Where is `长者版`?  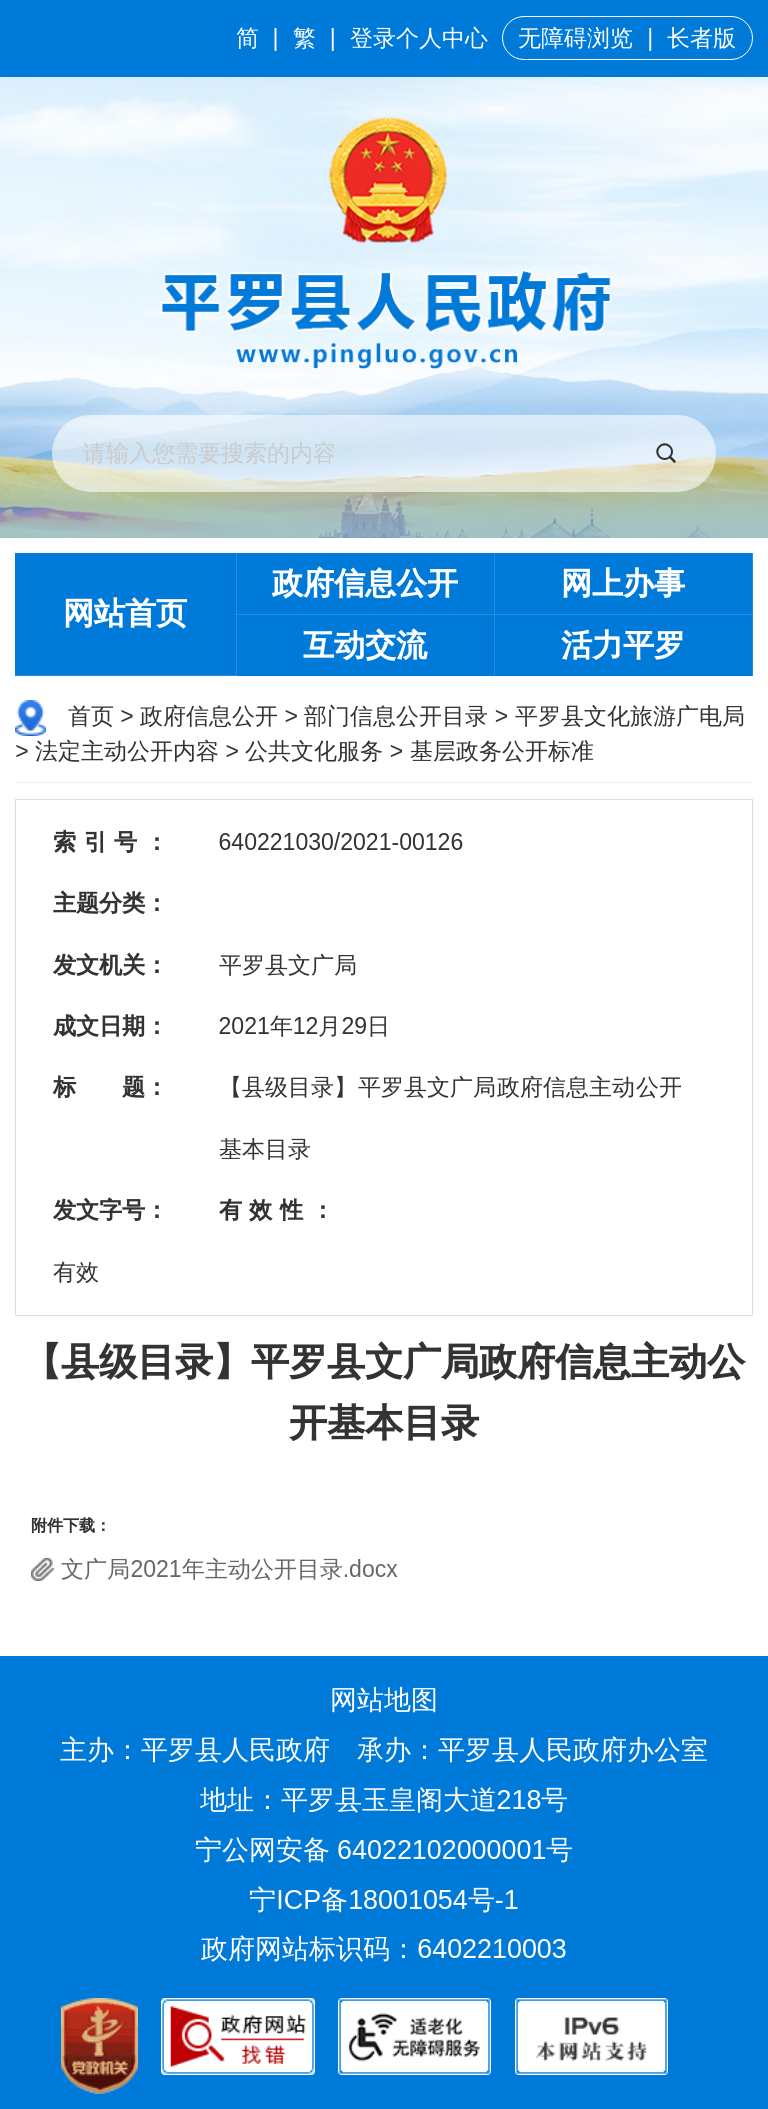
长者版 is located at coordinates (701, 38).